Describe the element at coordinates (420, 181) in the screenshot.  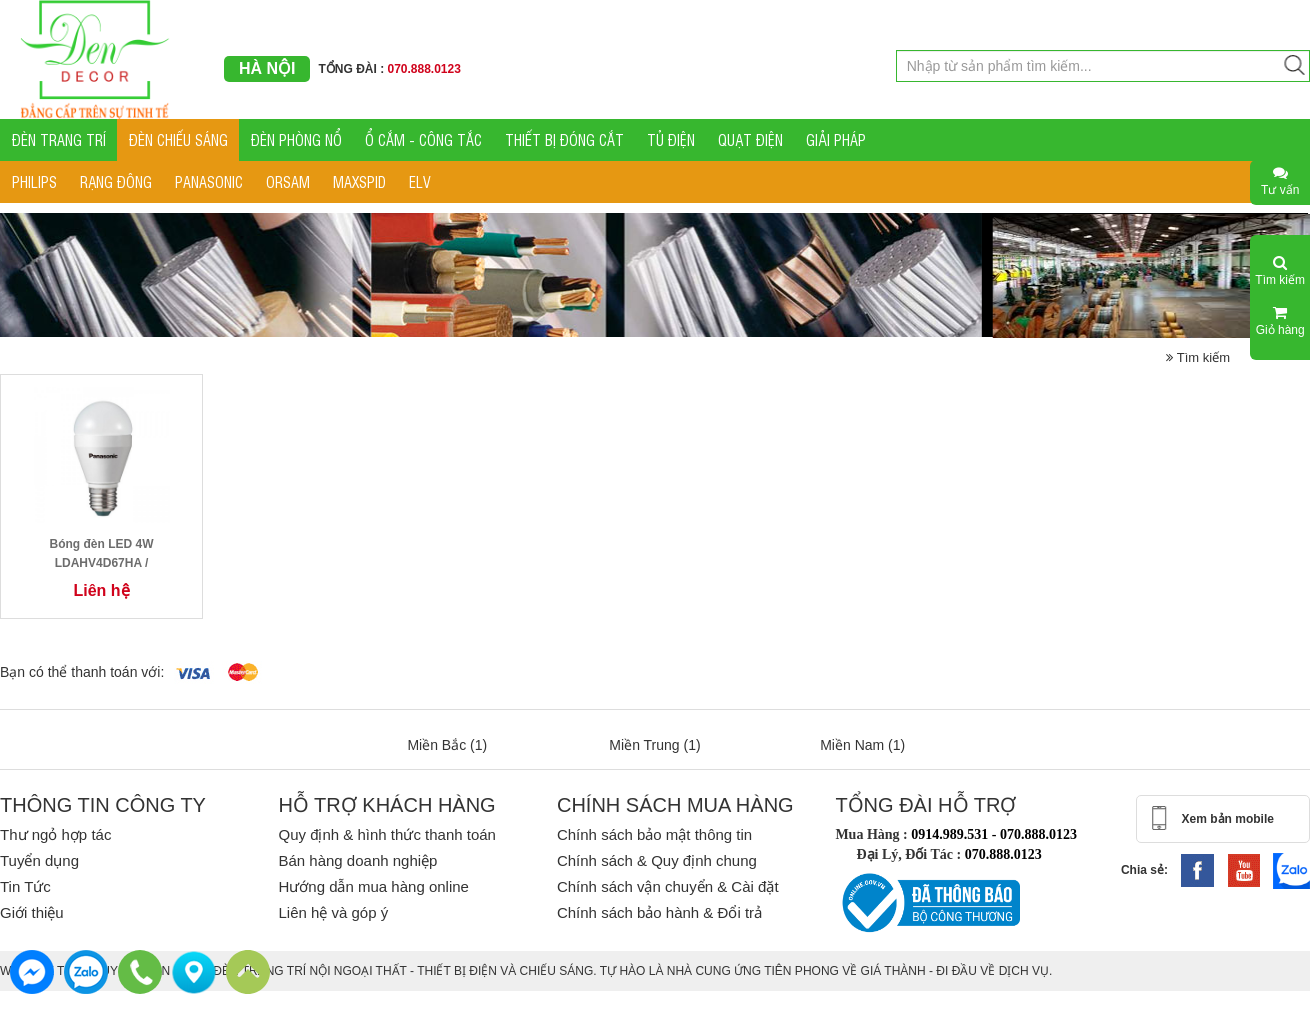
I see `ELV` at that location.